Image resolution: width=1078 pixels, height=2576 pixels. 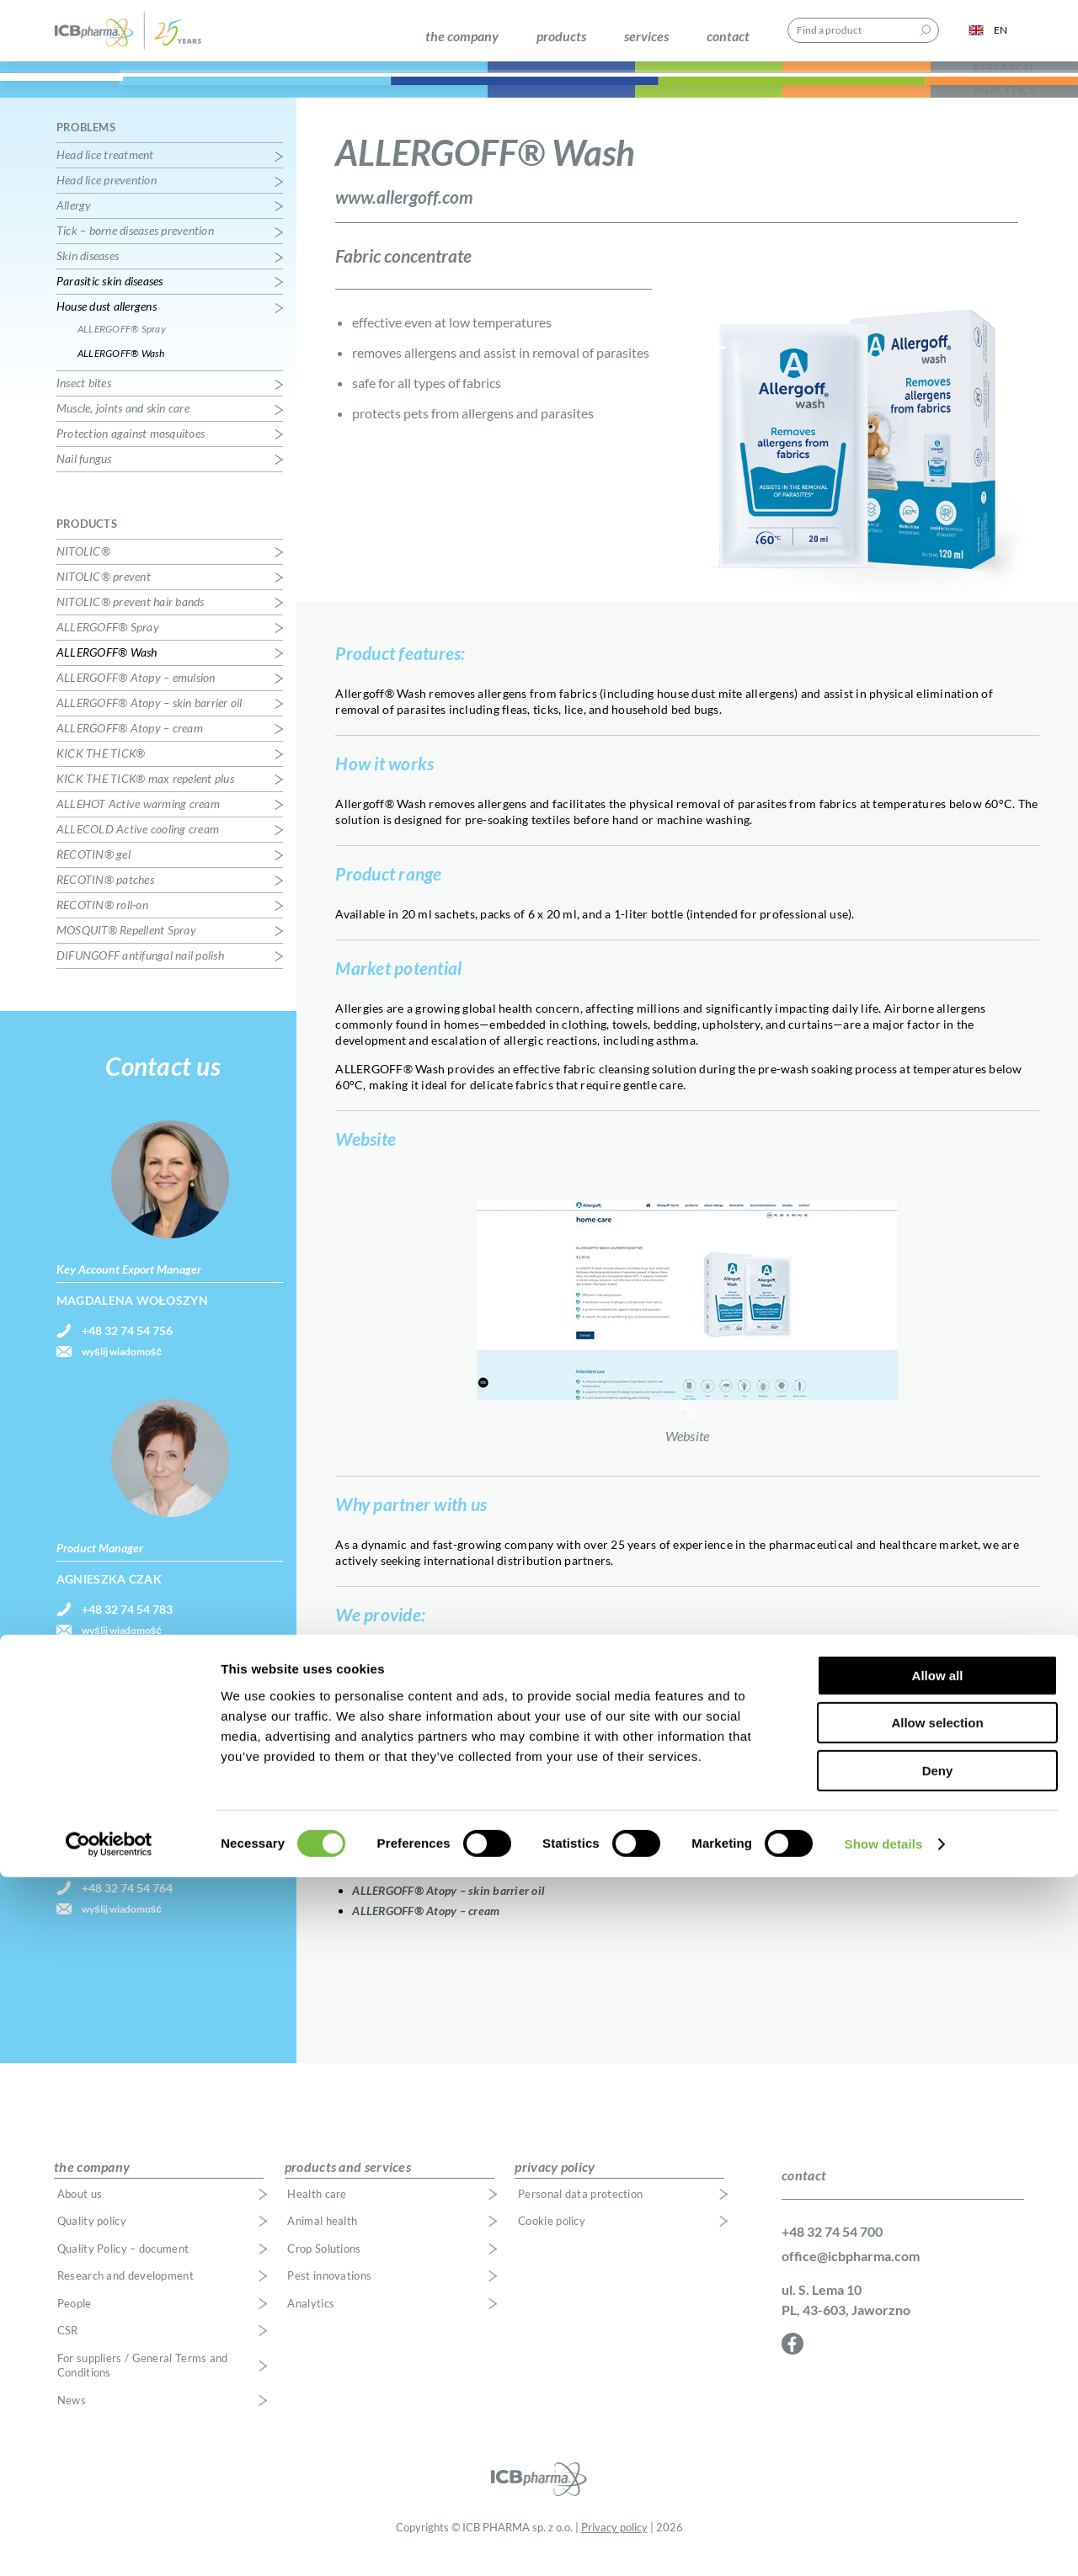 I want to click on KICK THE TICK®, so click(x=101, y=771).